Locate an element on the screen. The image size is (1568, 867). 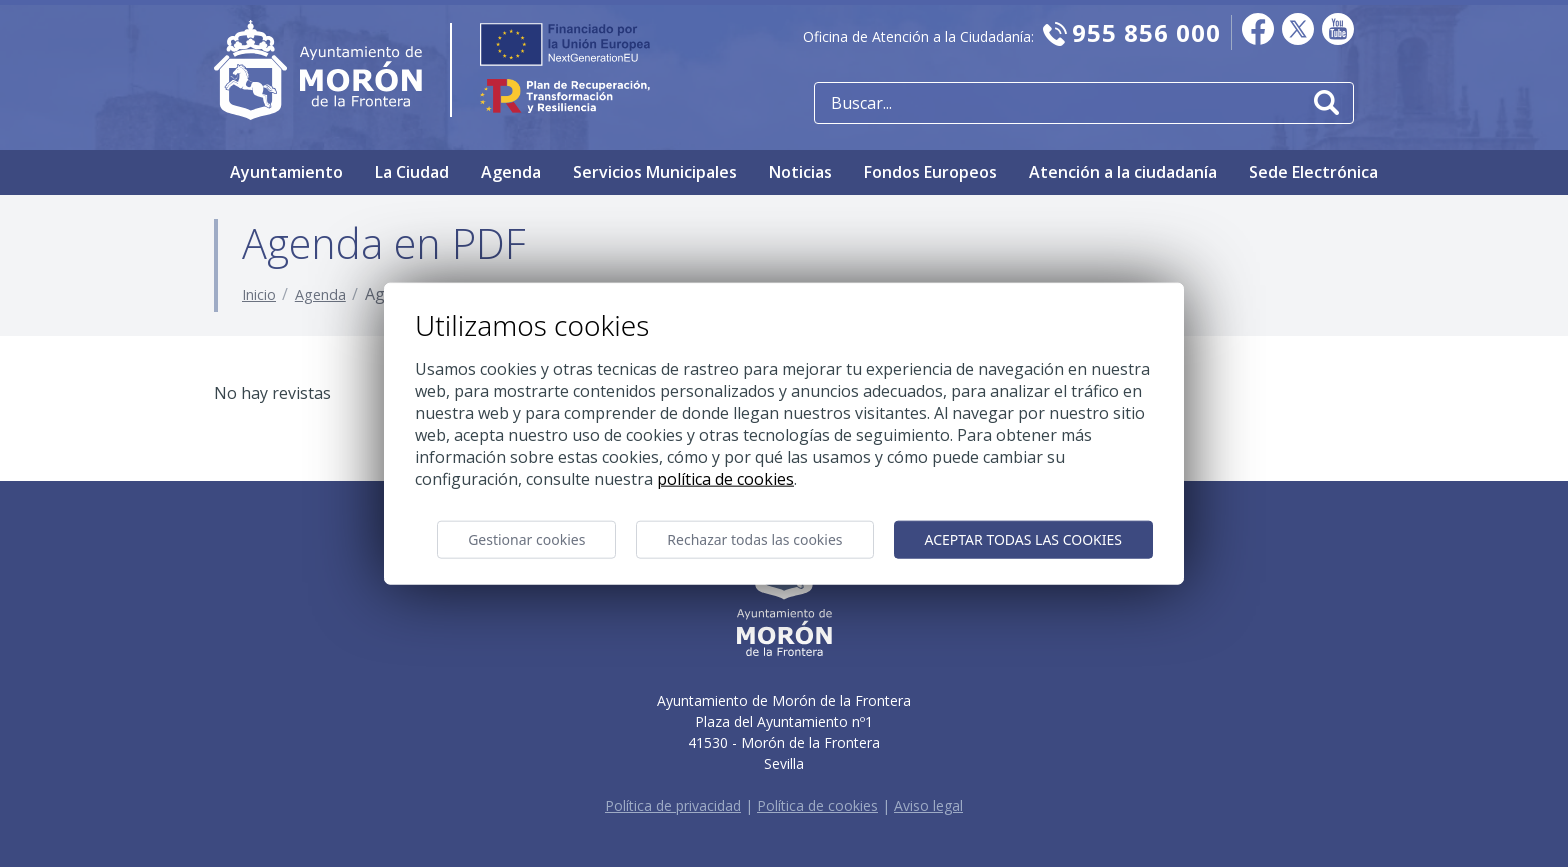
Servicios Municipales is located at coordinates (655, 172).